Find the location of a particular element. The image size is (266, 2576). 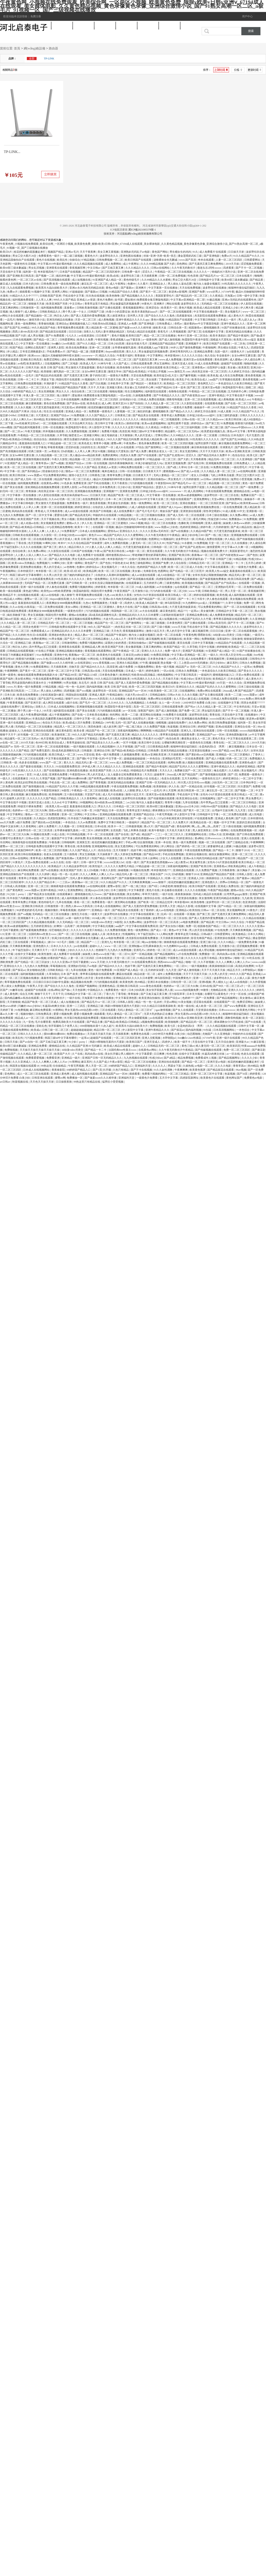

午夜影院体验区 is located at coordinates (50, 790).